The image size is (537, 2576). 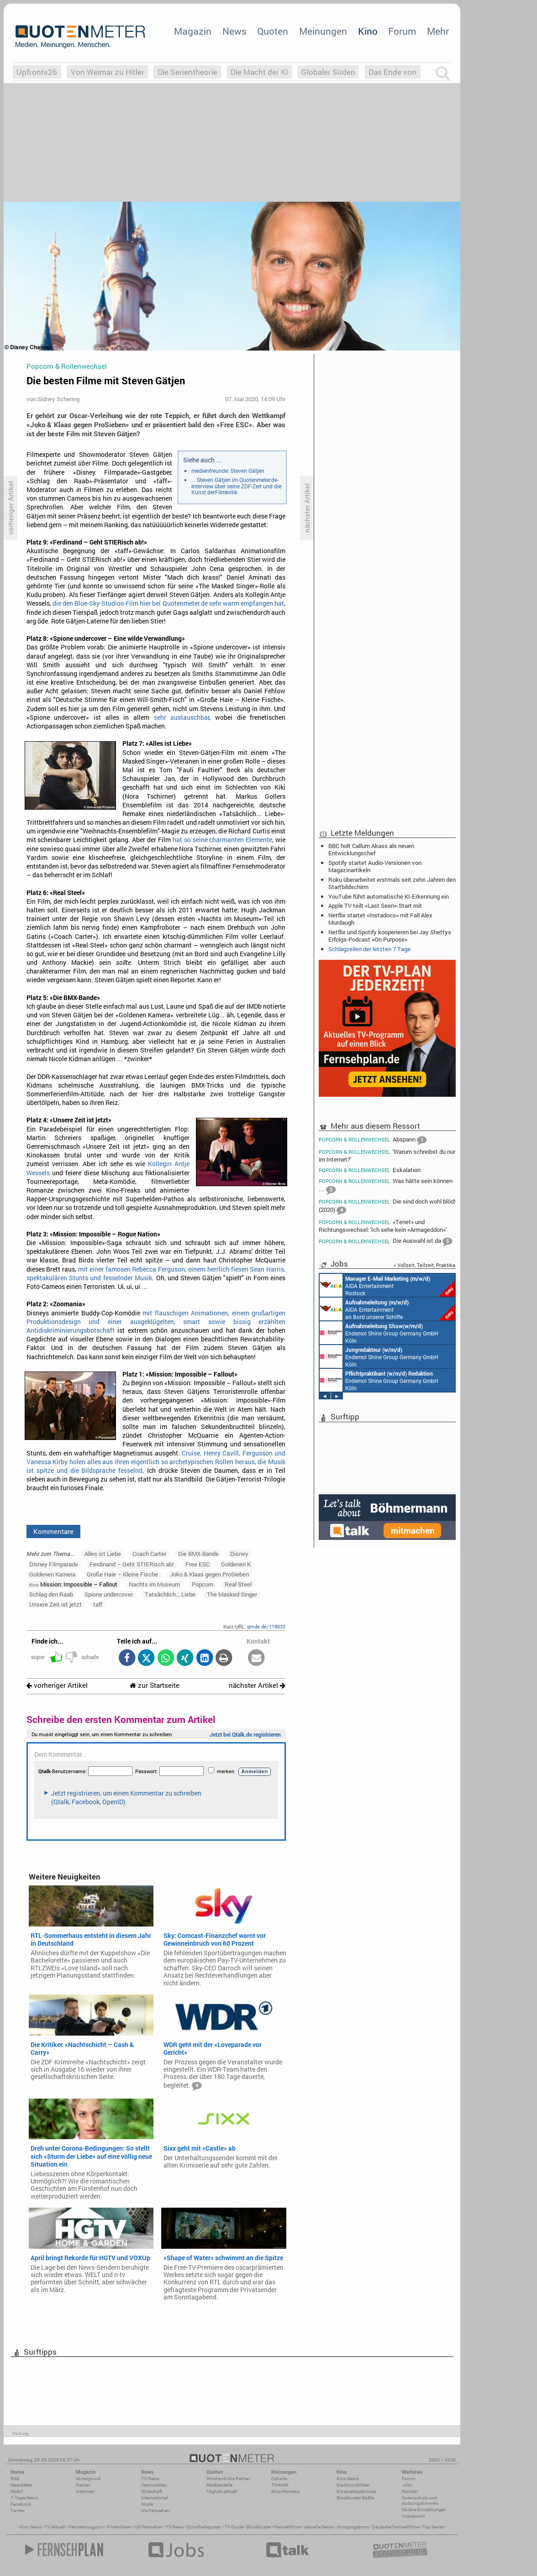 I want to click on TV-News, so click(x=150, y=2479).